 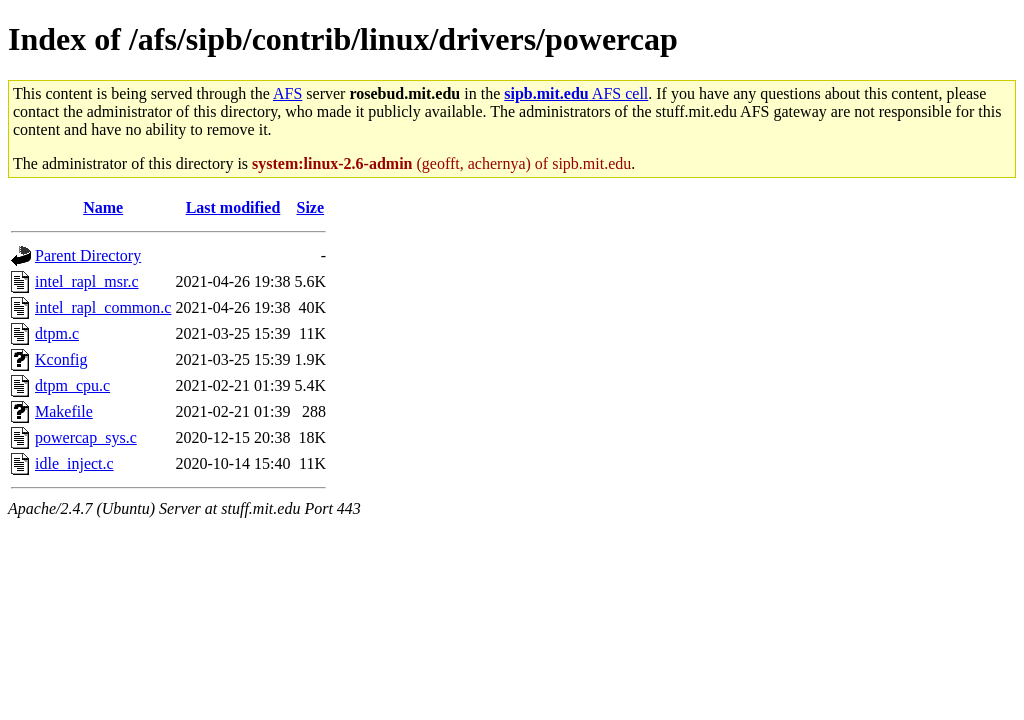 I want to click on Parent Directory, so click(x=88, y=255).